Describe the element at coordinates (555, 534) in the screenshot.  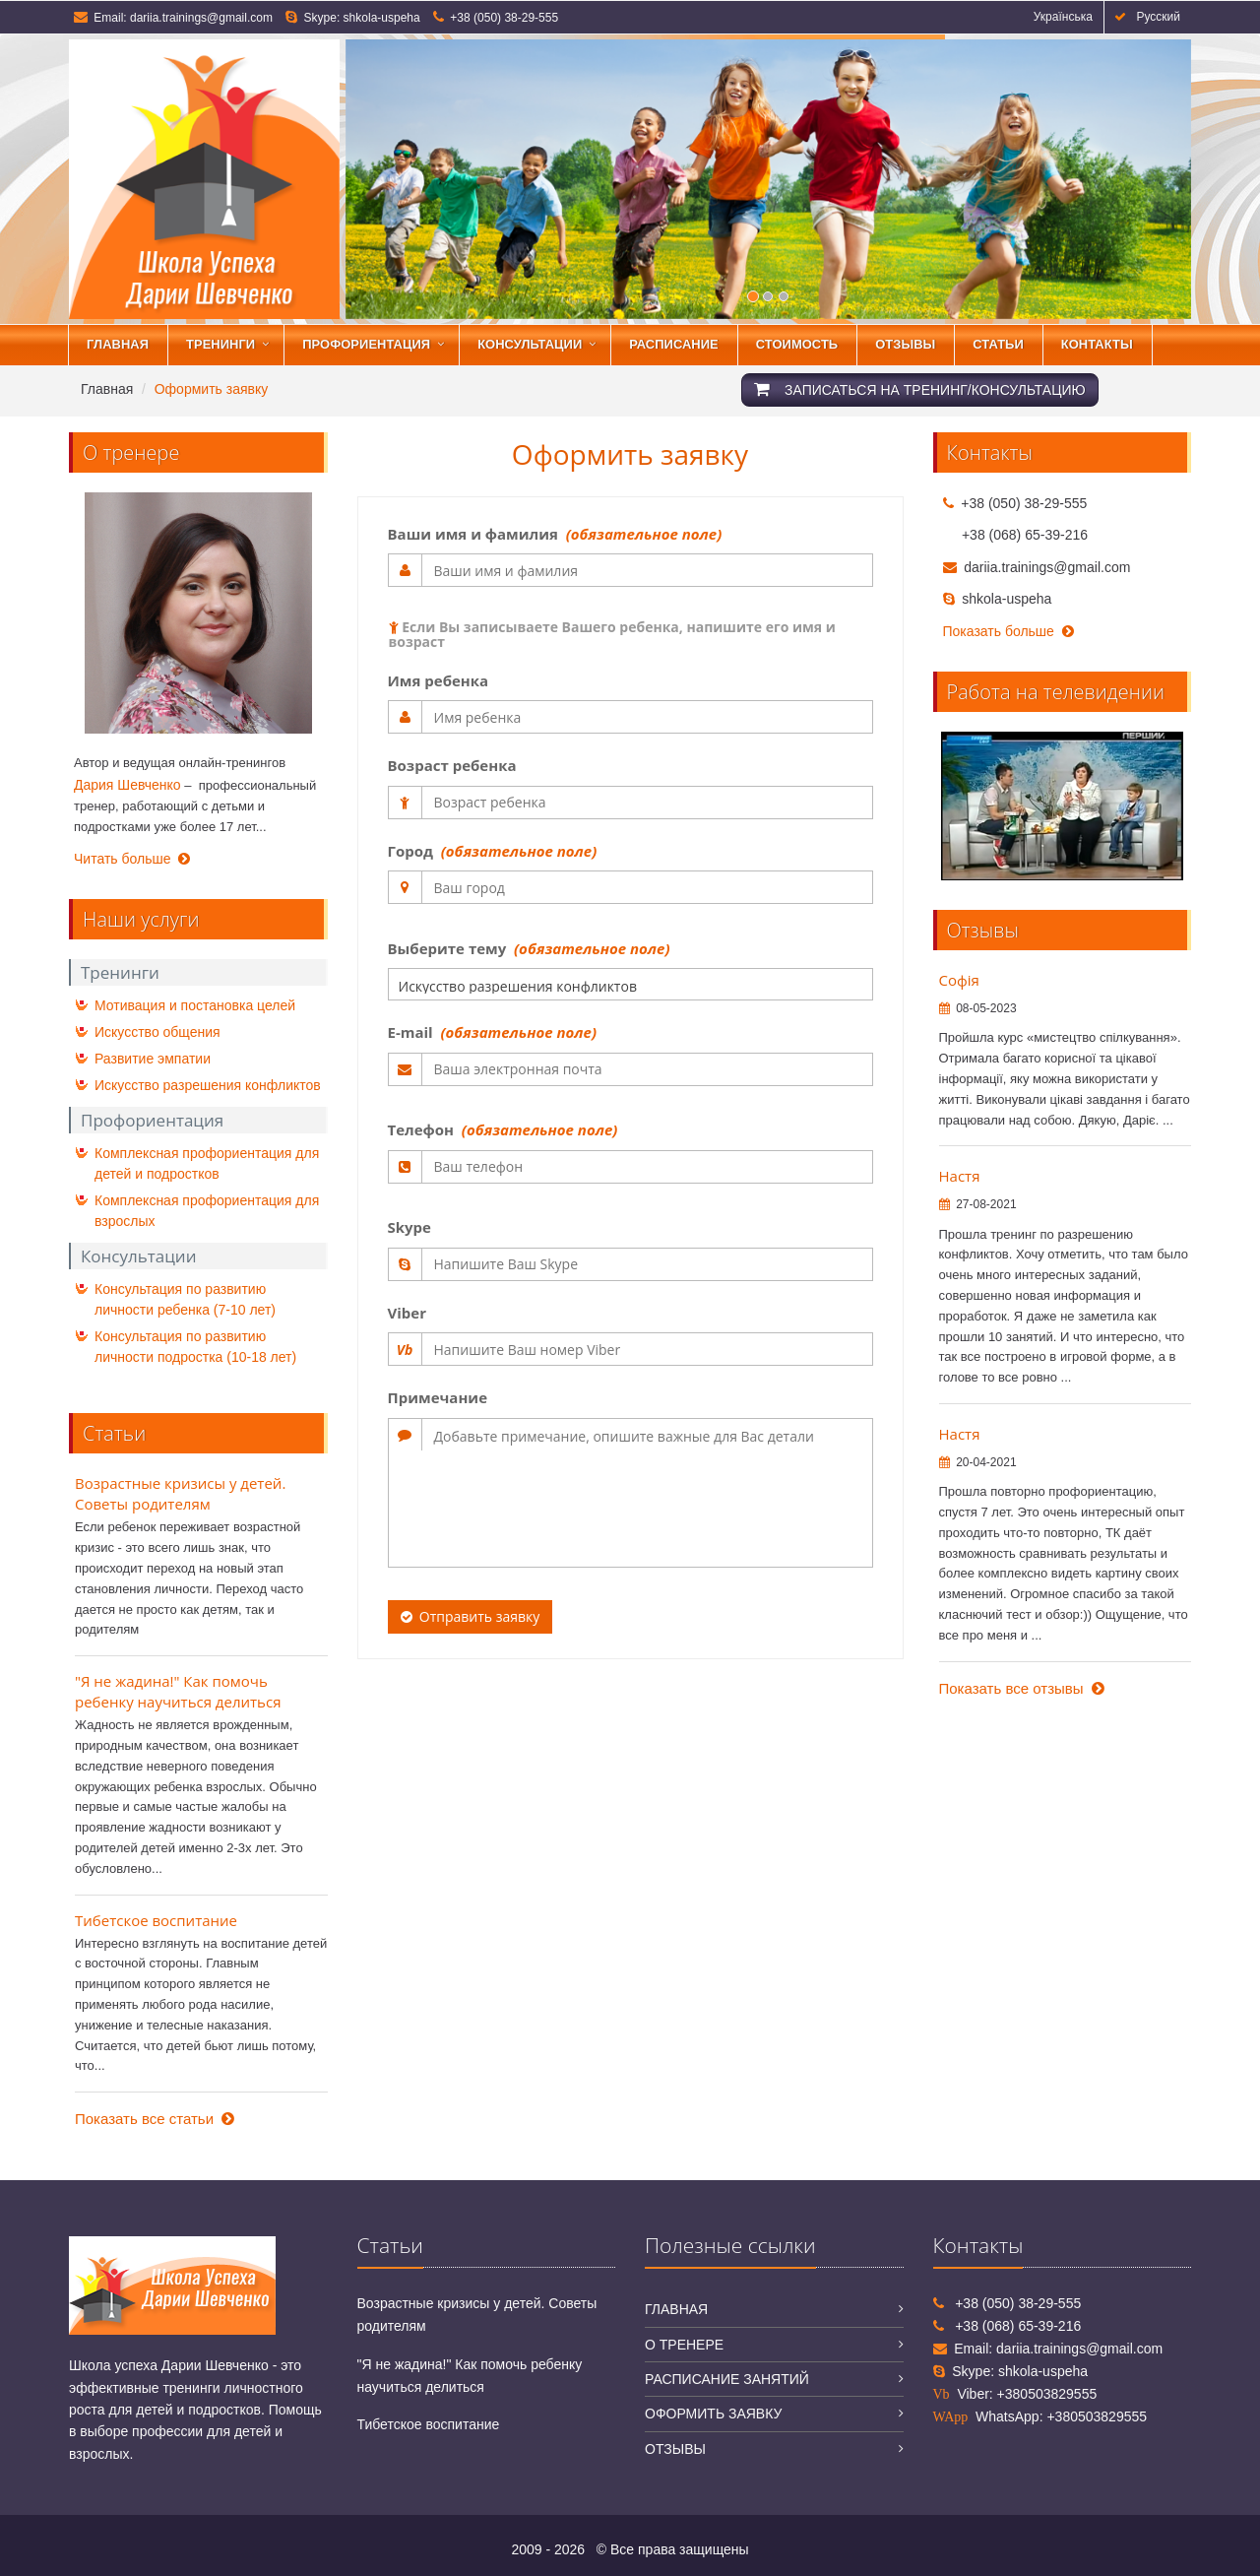
I see `Ваши имя и фамилия` at that location.